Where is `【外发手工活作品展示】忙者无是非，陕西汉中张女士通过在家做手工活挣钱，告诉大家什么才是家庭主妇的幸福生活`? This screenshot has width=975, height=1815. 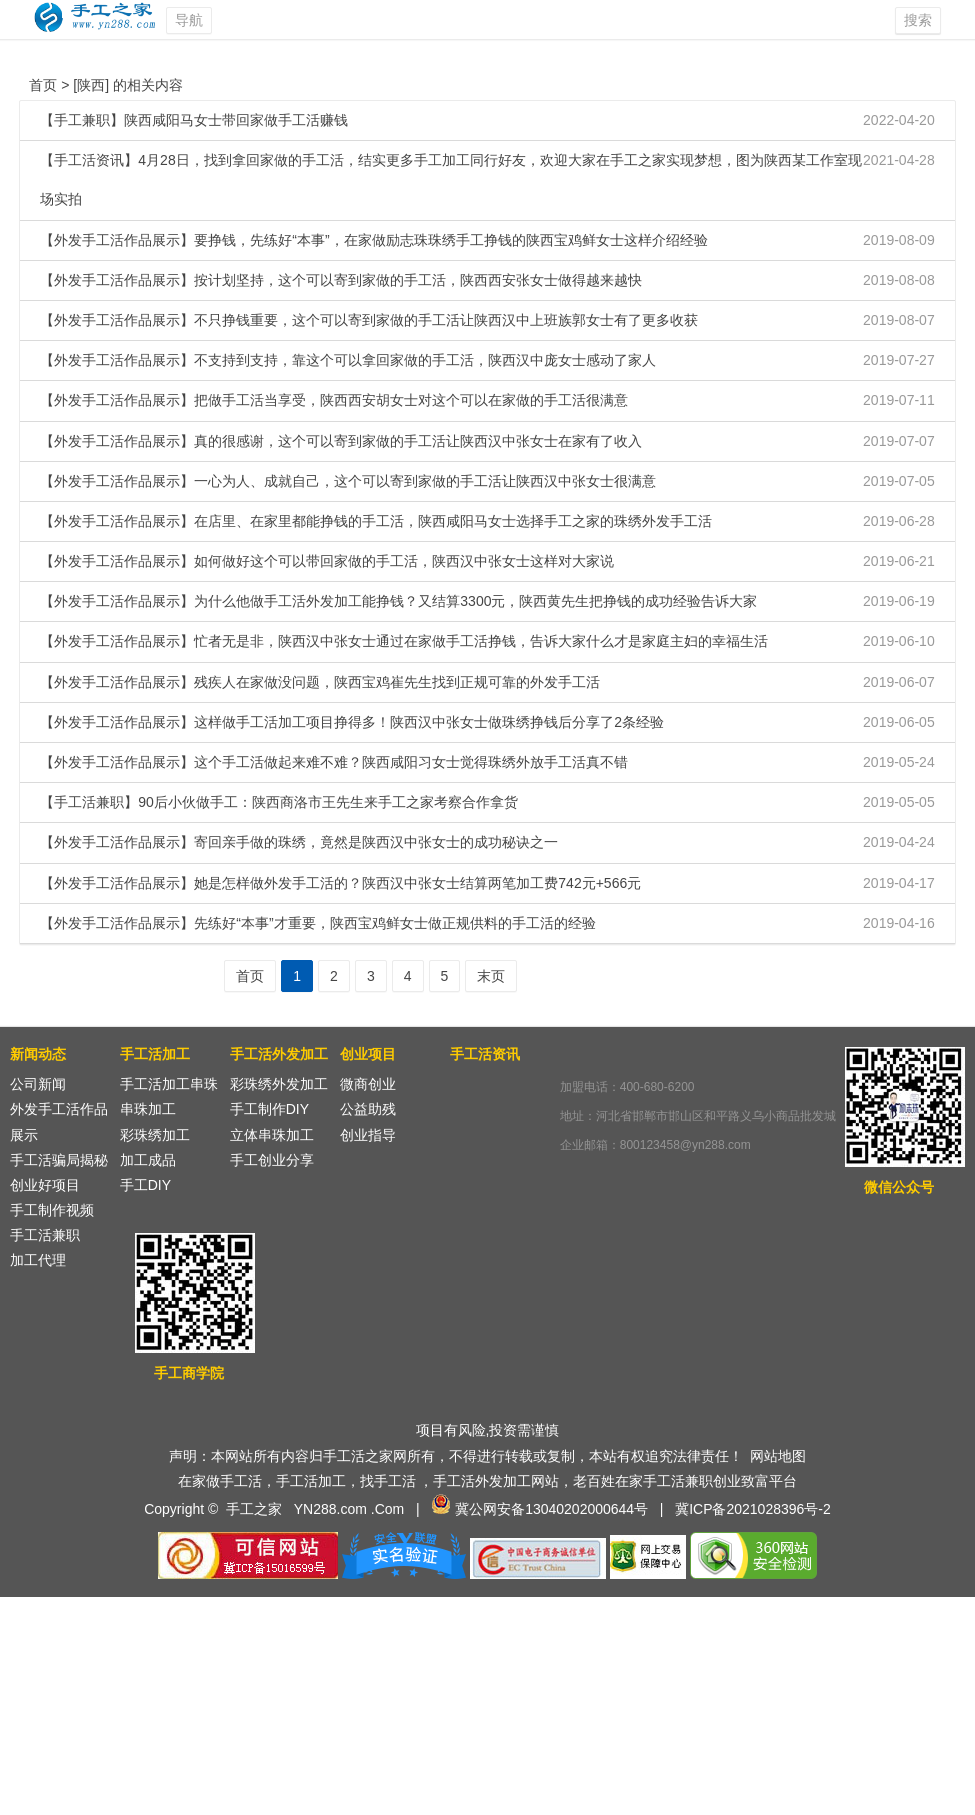 【外发手工活作品展示】忙者无是非，陕西汉中张女士通过在家做手工活挣钱，告诉大家什么才是家庭主妇的幸福生活 is located at coordinates (404, 641).